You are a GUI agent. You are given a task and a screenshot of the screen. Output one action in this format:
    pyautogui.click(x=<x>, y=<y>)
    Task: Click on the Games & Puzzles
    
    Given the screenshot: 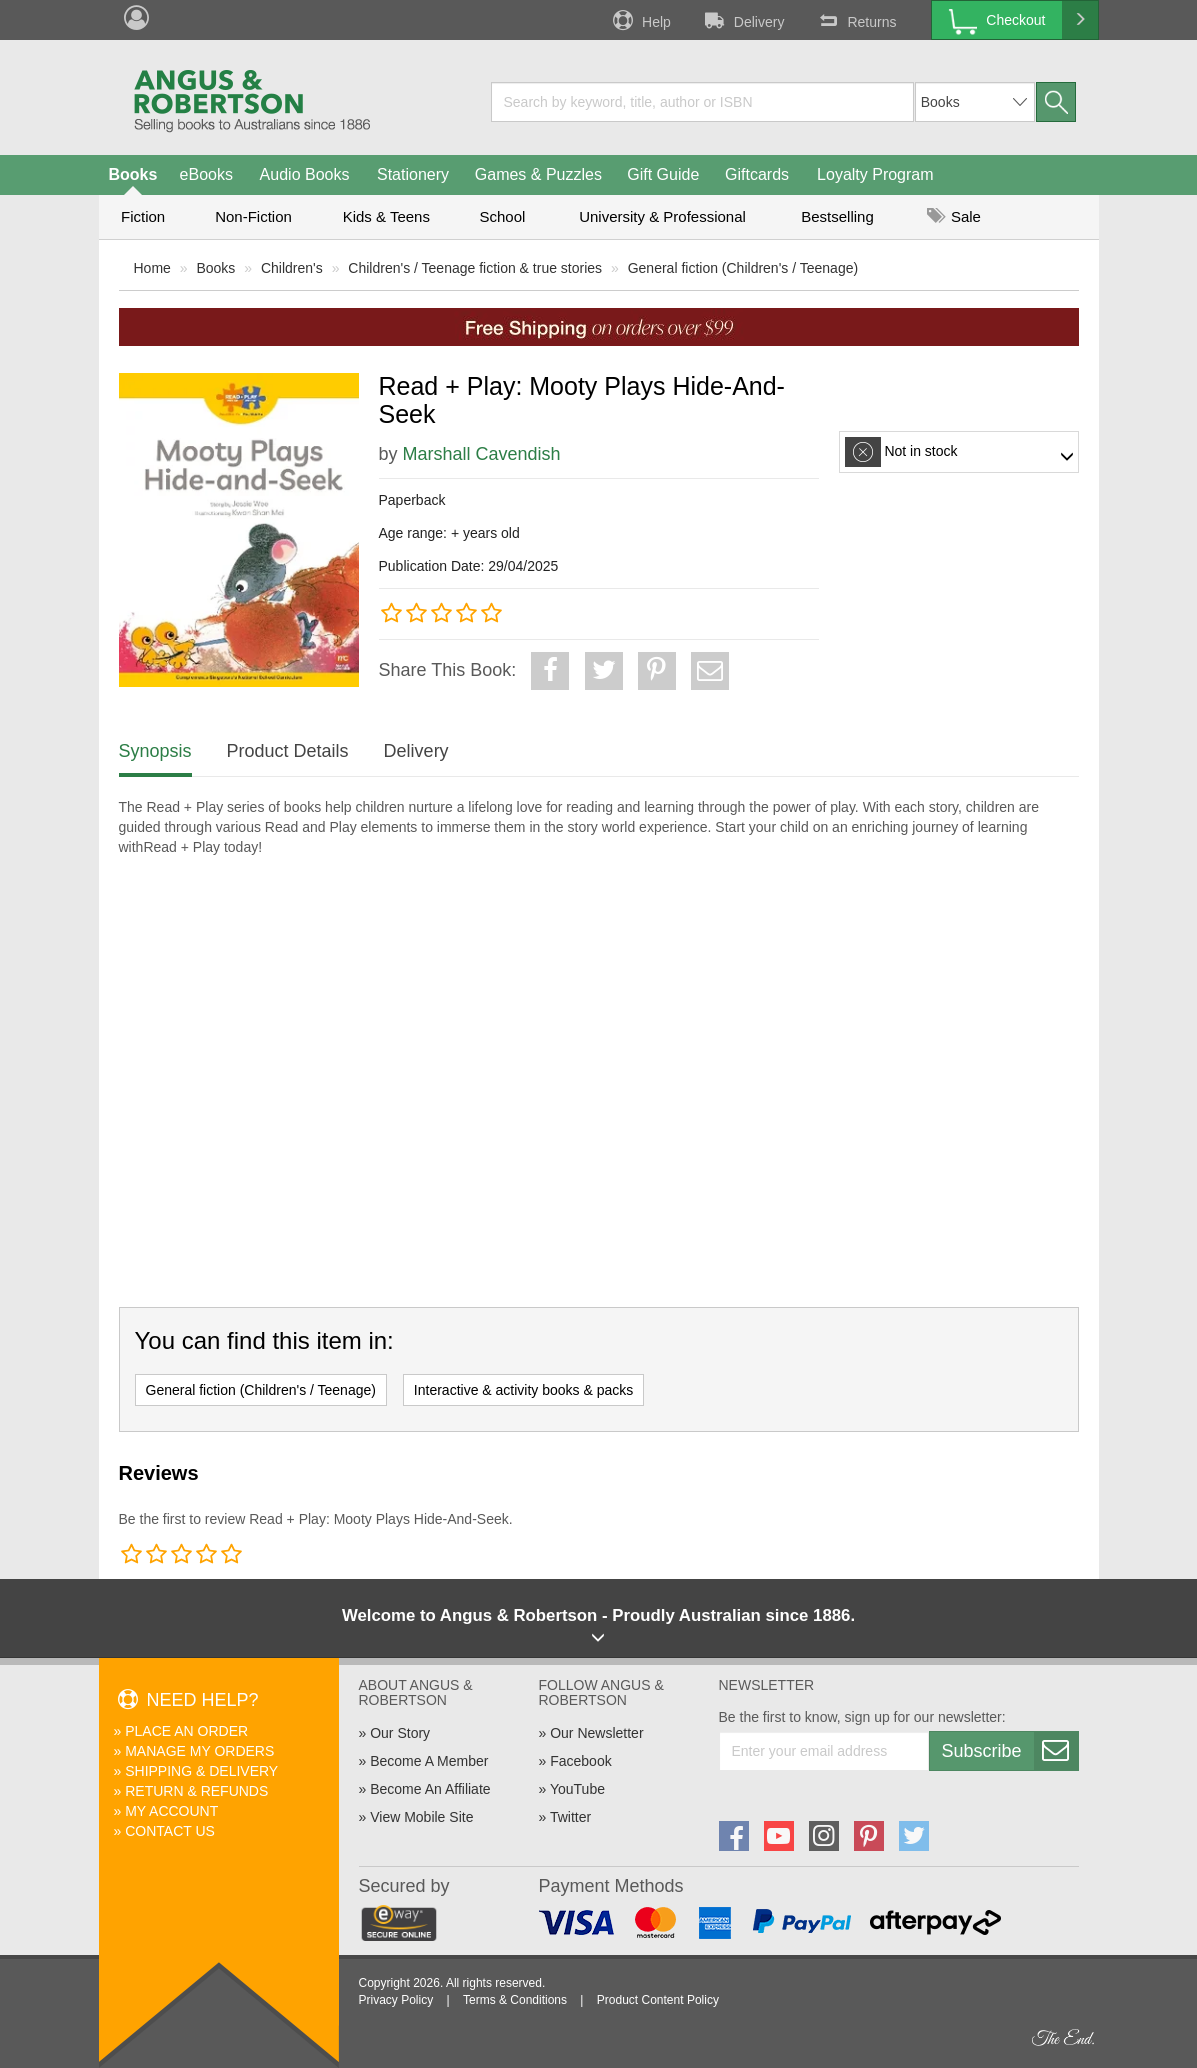 What is the action you would take?
    pyautogui.click(x=538, y=174)
    